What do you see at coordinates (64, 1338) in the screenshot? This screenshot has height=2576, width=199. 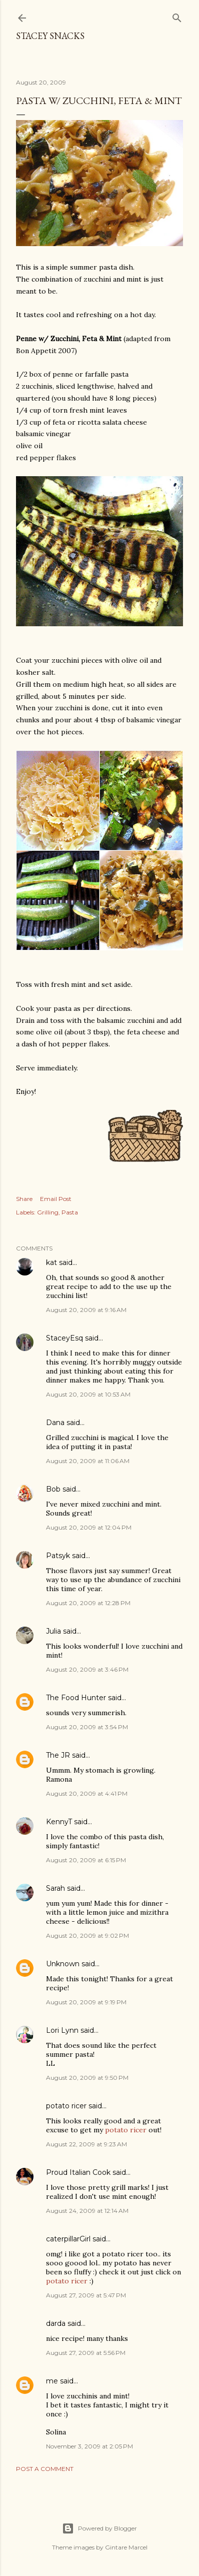 I see `StaceyEsq` at bounding box center [64, 1338].